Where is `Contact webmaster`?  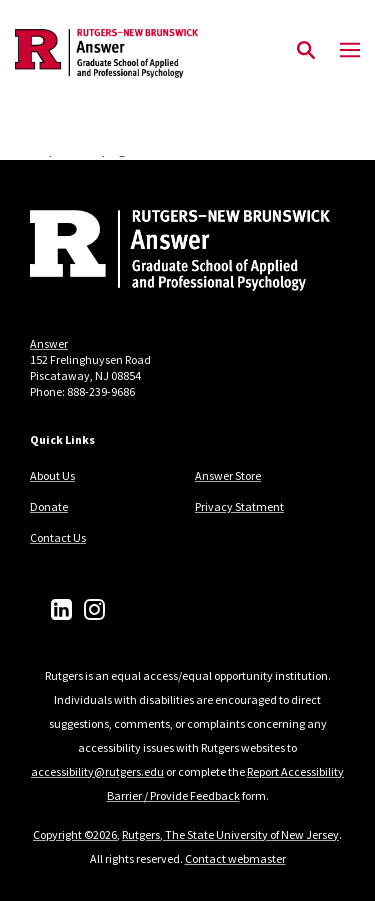 Contact webmaster is located at coordinates (235, 858).